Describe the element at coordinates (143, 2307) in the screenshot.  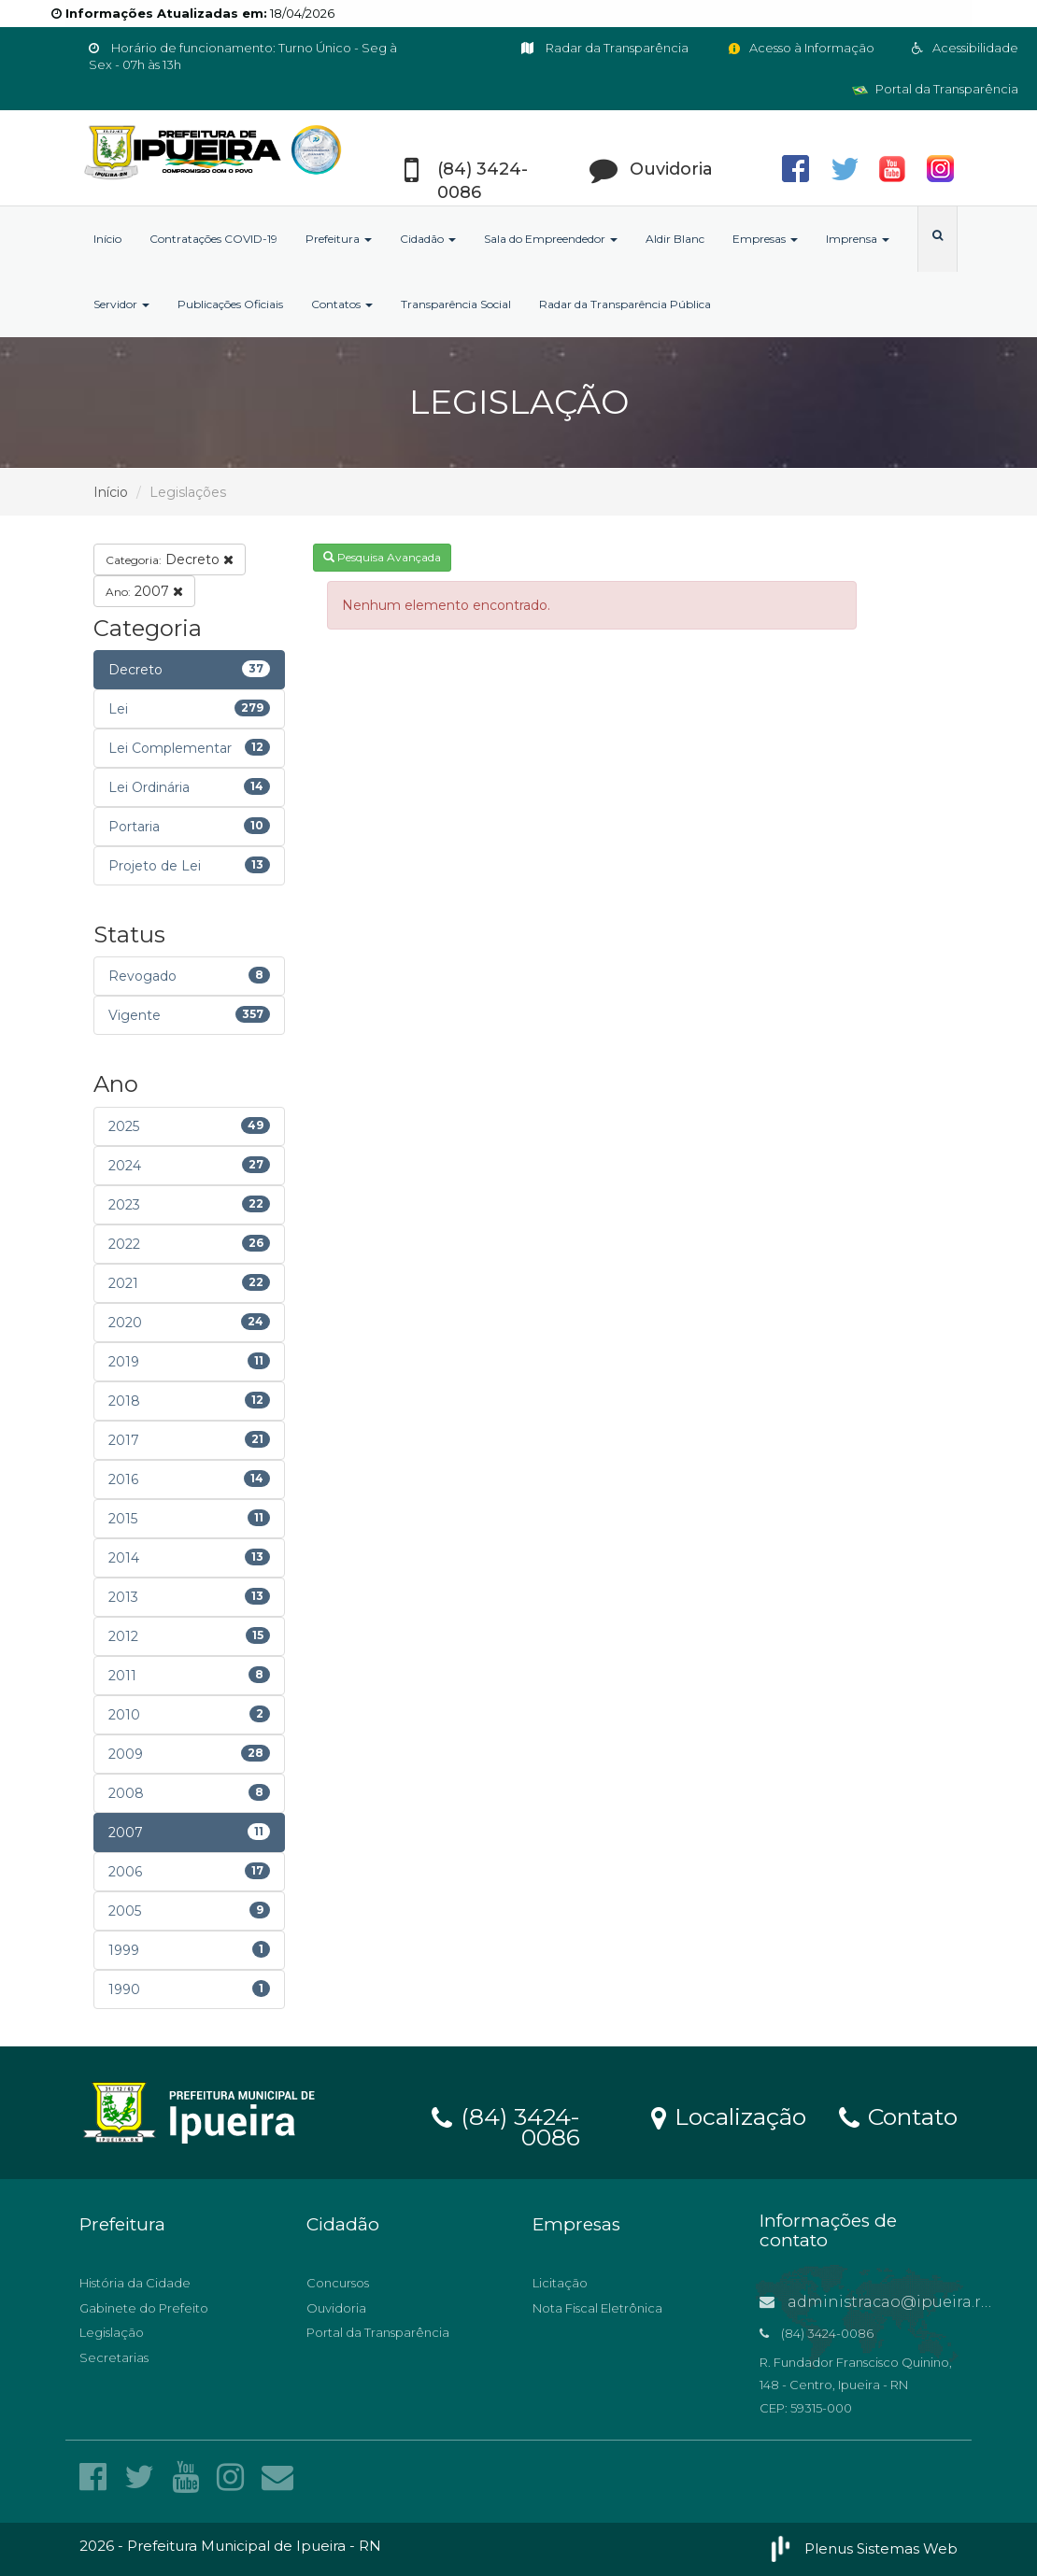
I see `Gabinete do Prefeito` at that location.